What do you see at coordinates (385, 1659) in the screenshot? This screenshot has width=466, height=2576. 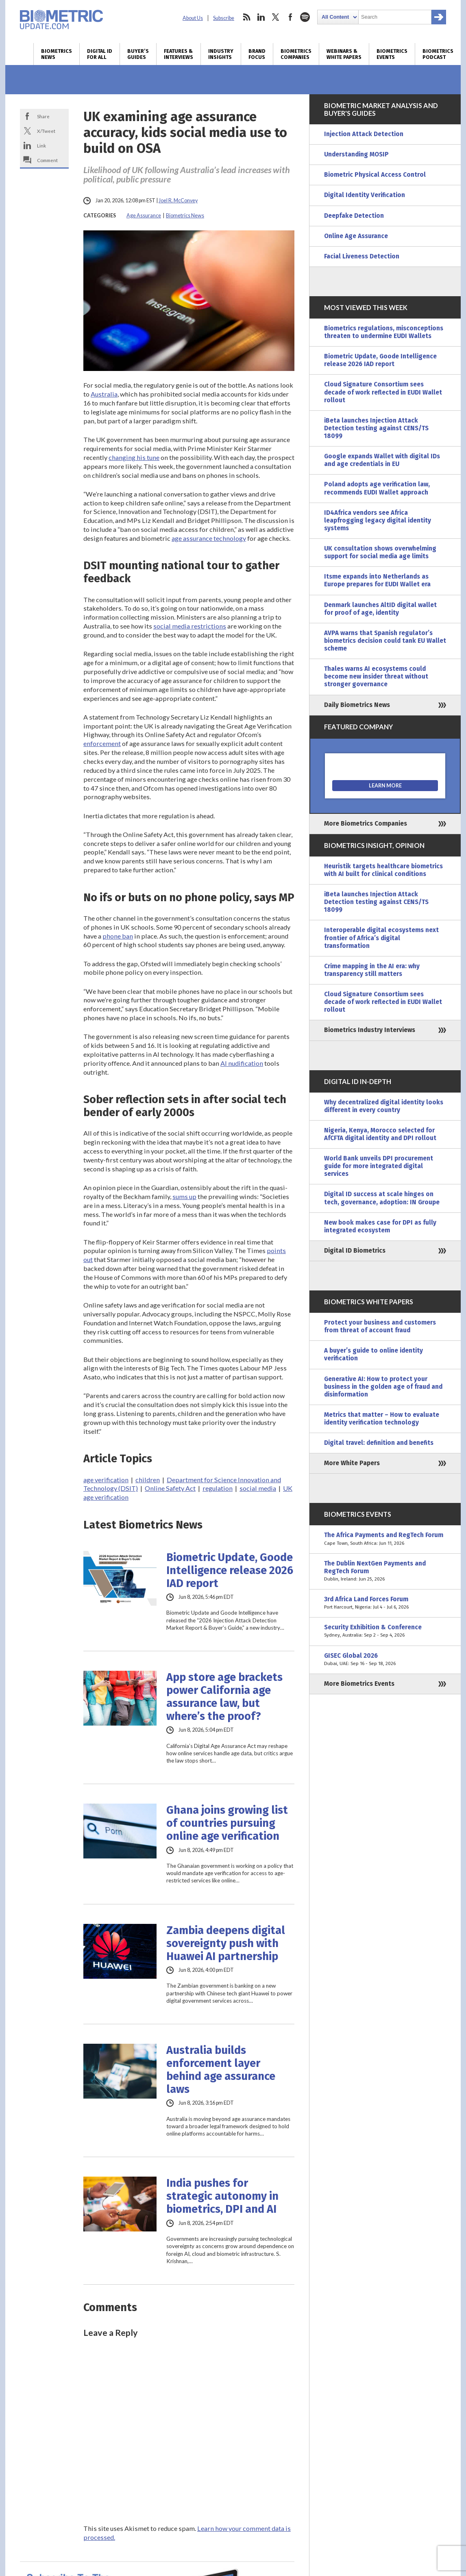 I see `GISEC Global 2026` at bounding box center [385, 1659].